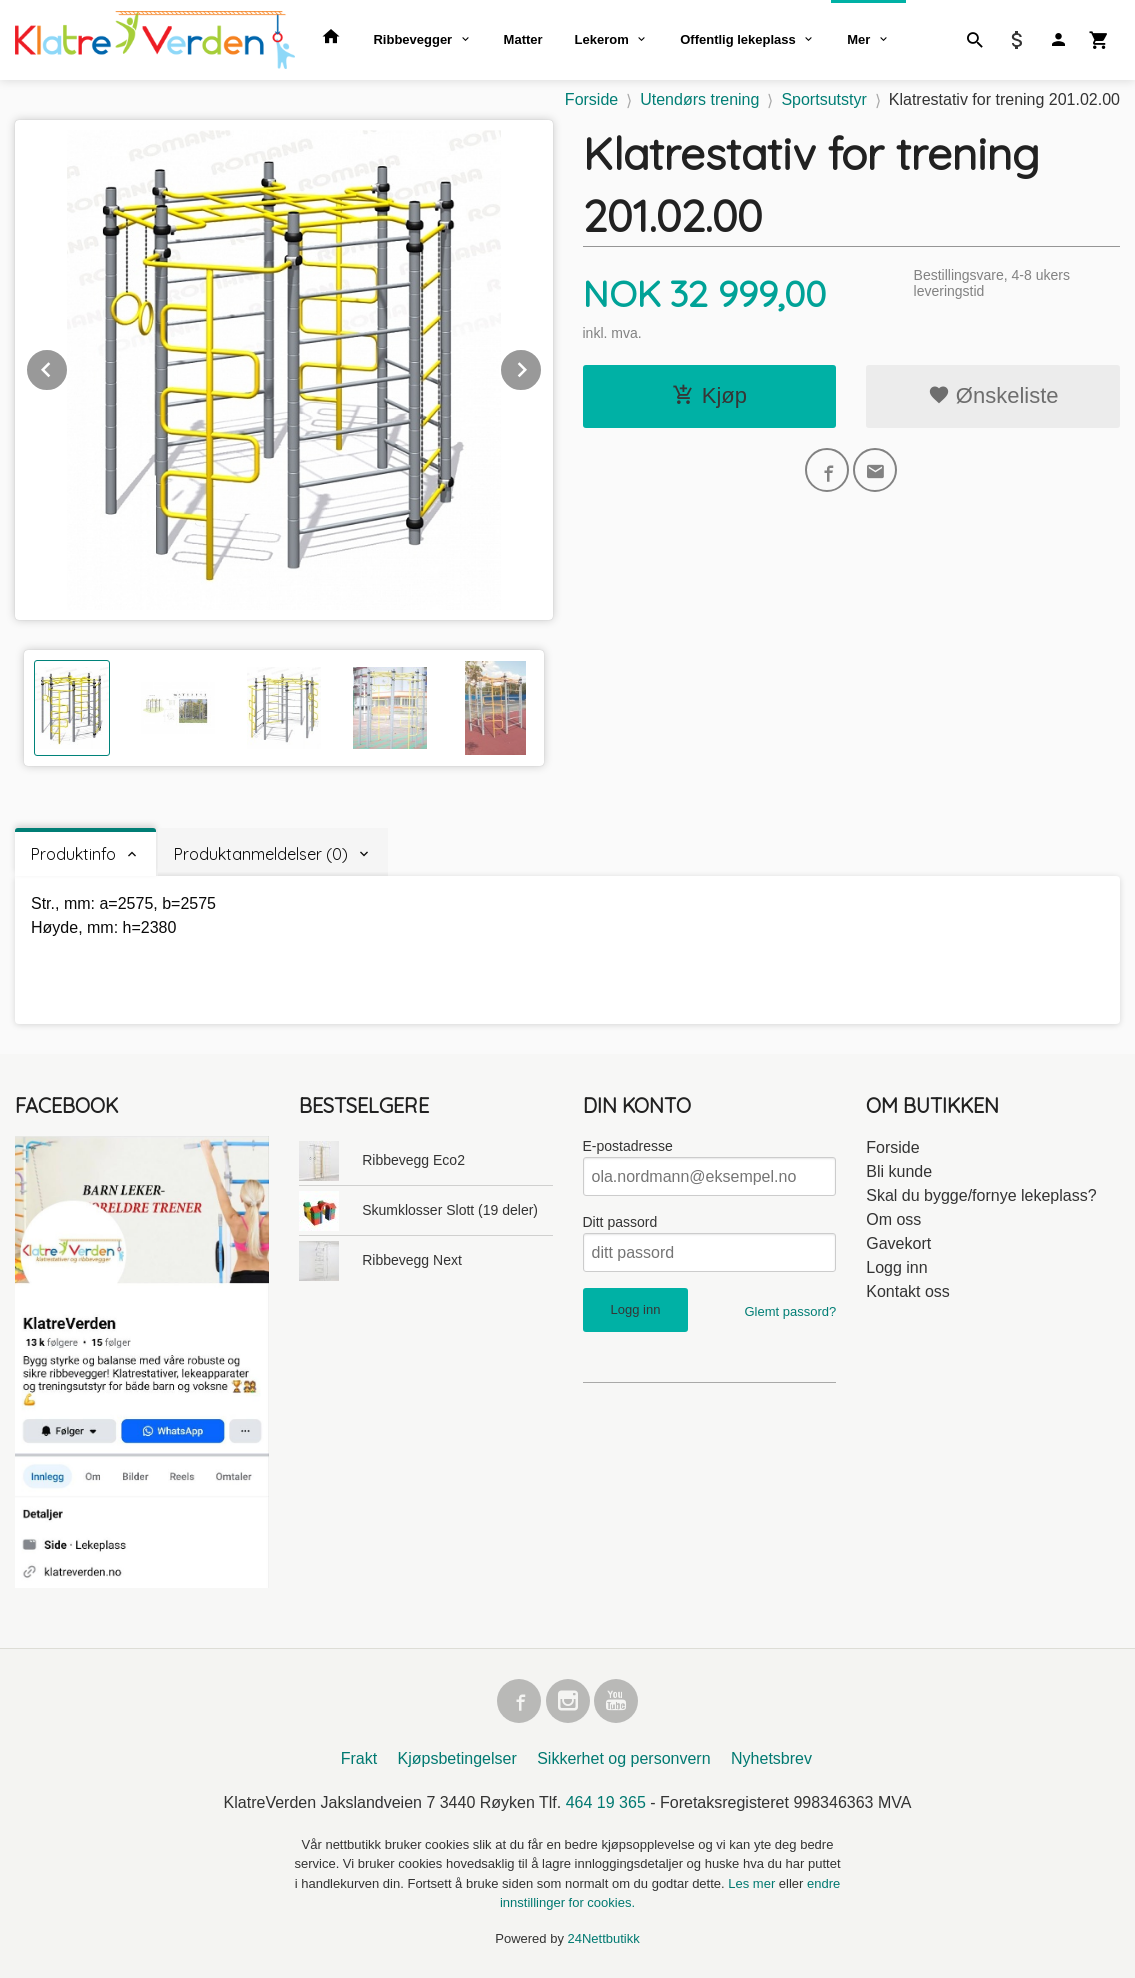 This screenshot has height=1978, width=1135. What do you see at coordinates (898, 1243) in the screenshot?
I see `Gavekort` at bounding box center [898, 1243].